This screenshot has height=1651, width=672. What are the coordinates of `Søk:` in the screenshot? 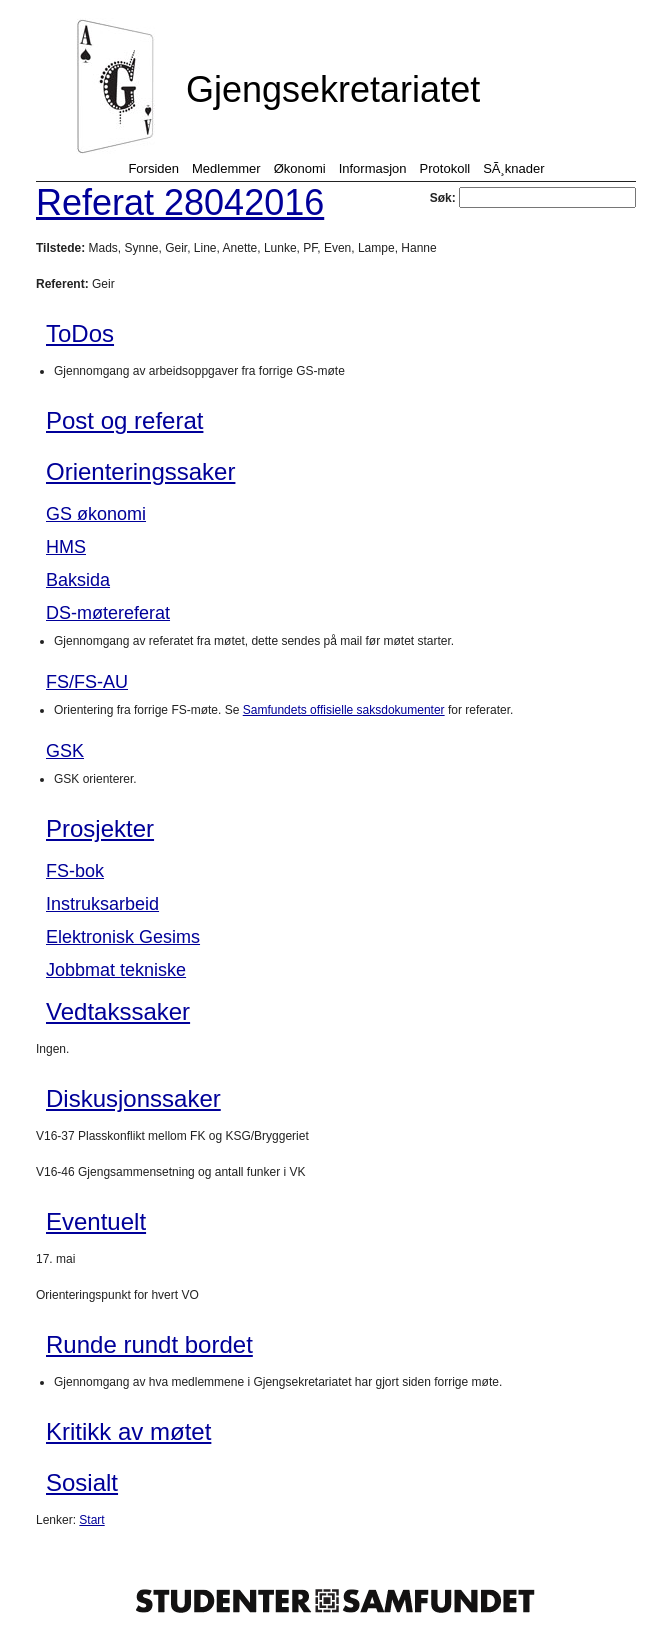 It's located at (533, 198).